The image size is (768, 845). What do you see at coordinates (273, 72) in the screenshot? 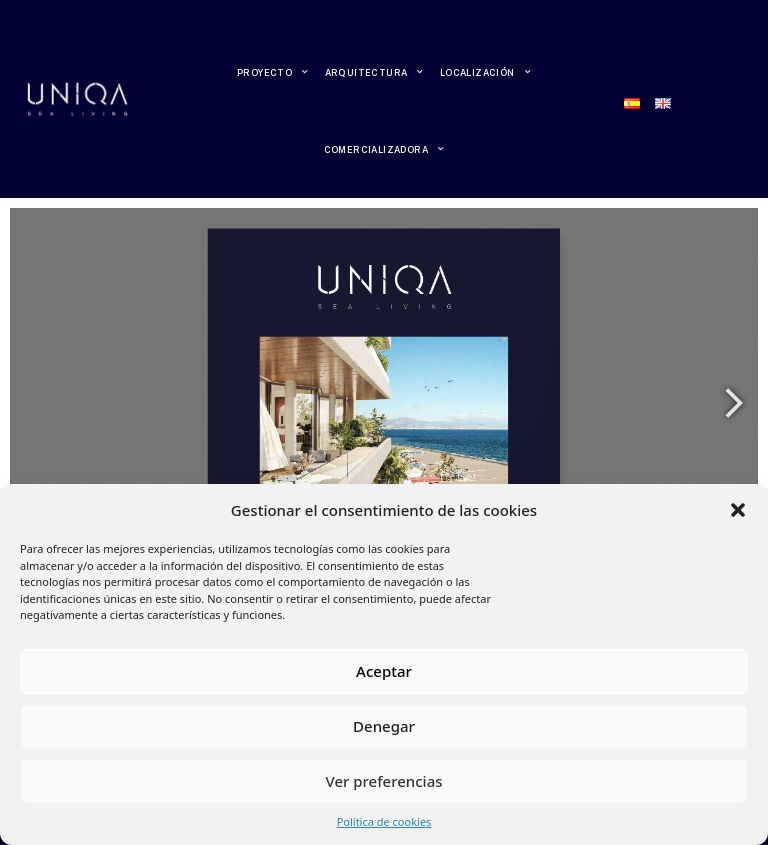
I see `PROYECTO` at bounding box center [273, 72].